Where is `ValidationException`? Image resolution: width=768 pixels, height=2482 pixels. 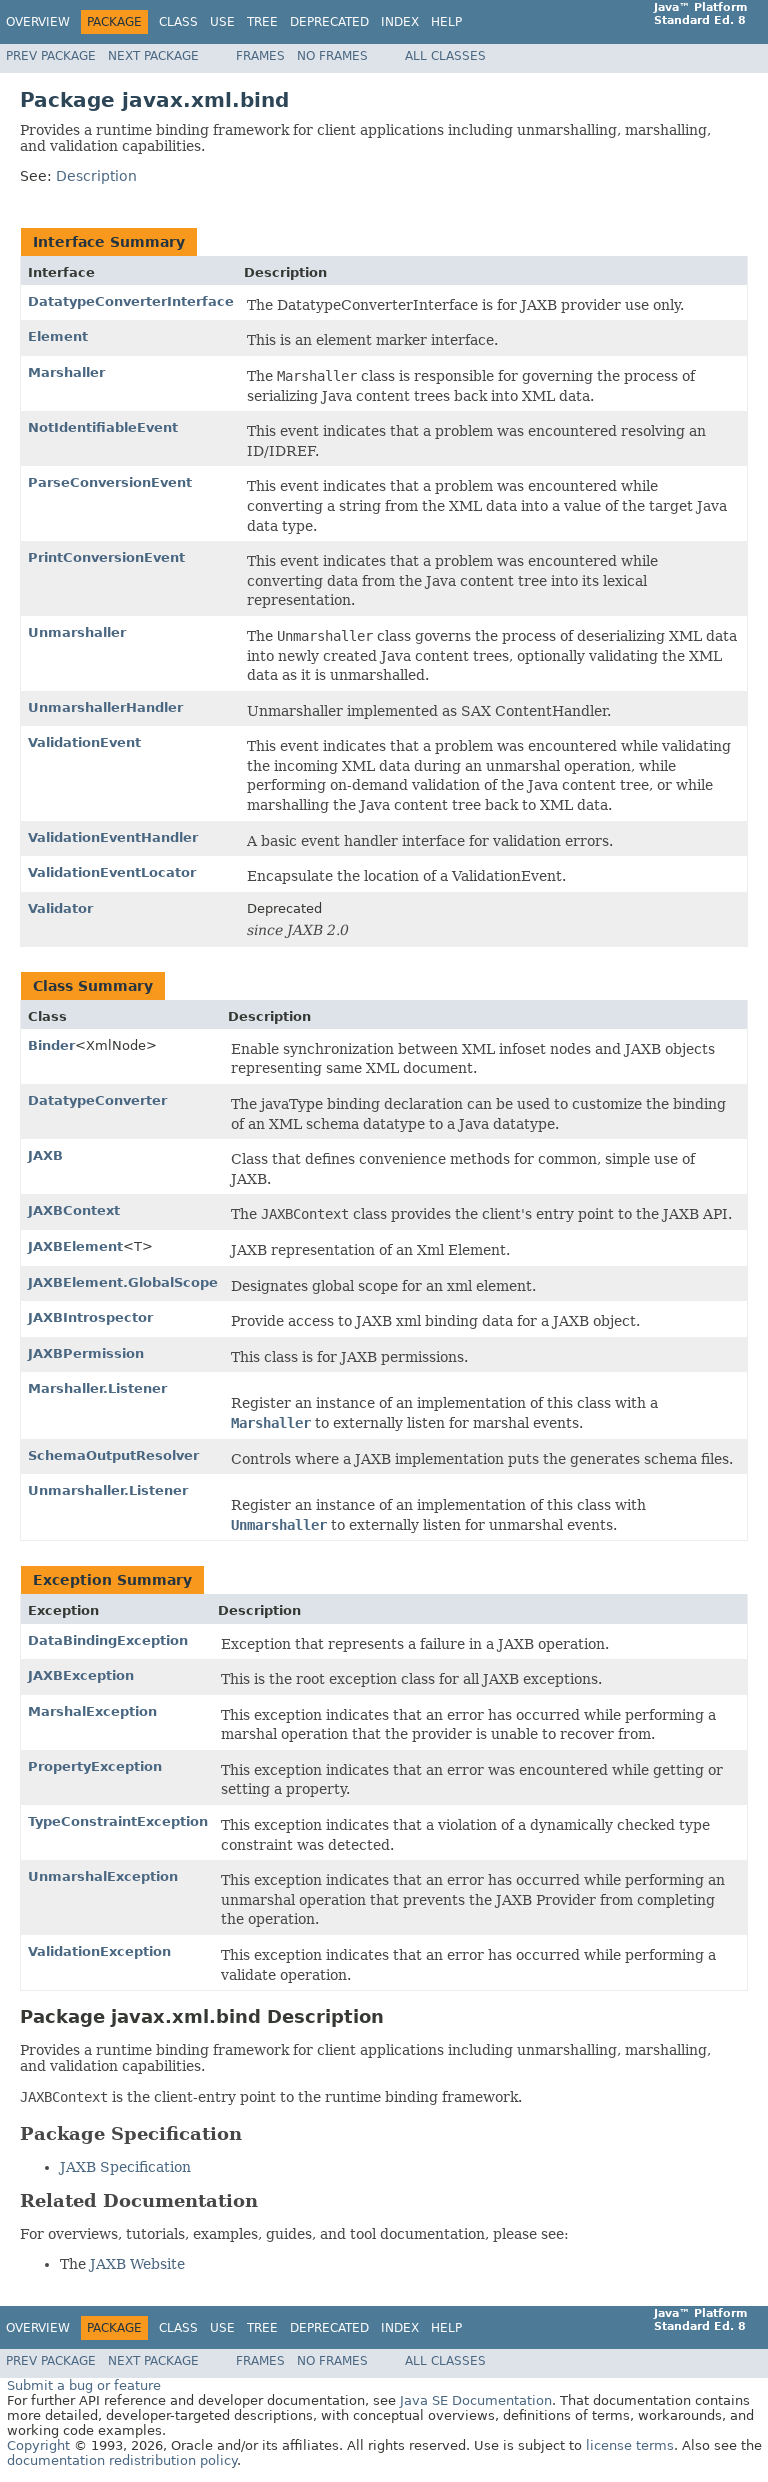 ValidationException is located at coordinates (99, 1951).